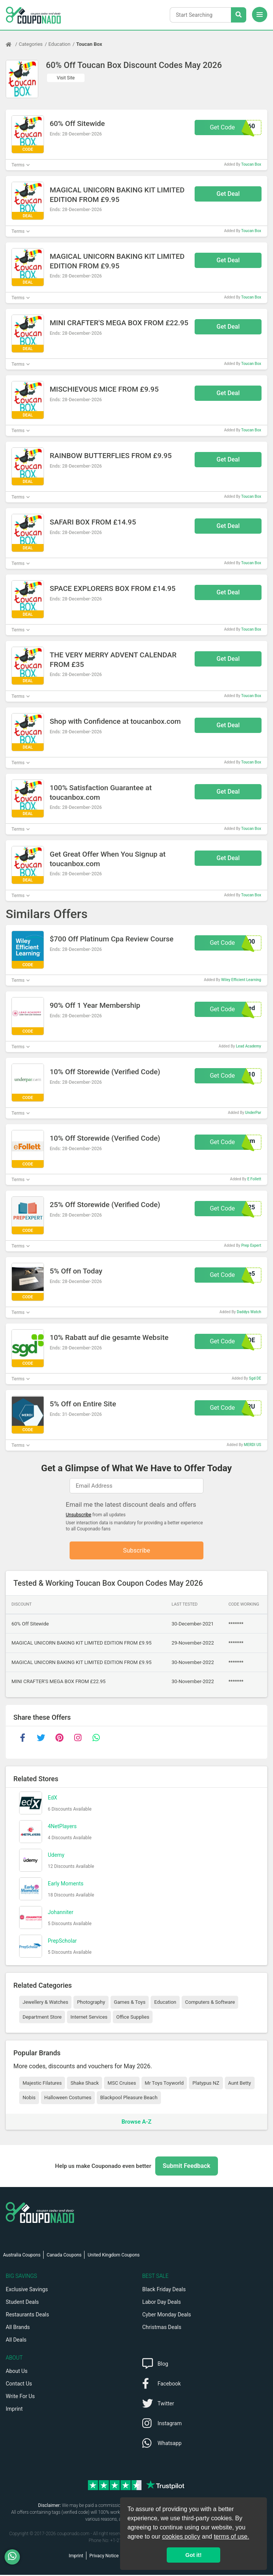 The height and width of the screenshot is (2576, 273). I want to click on Exclusive Savings, so click(27, 2290).